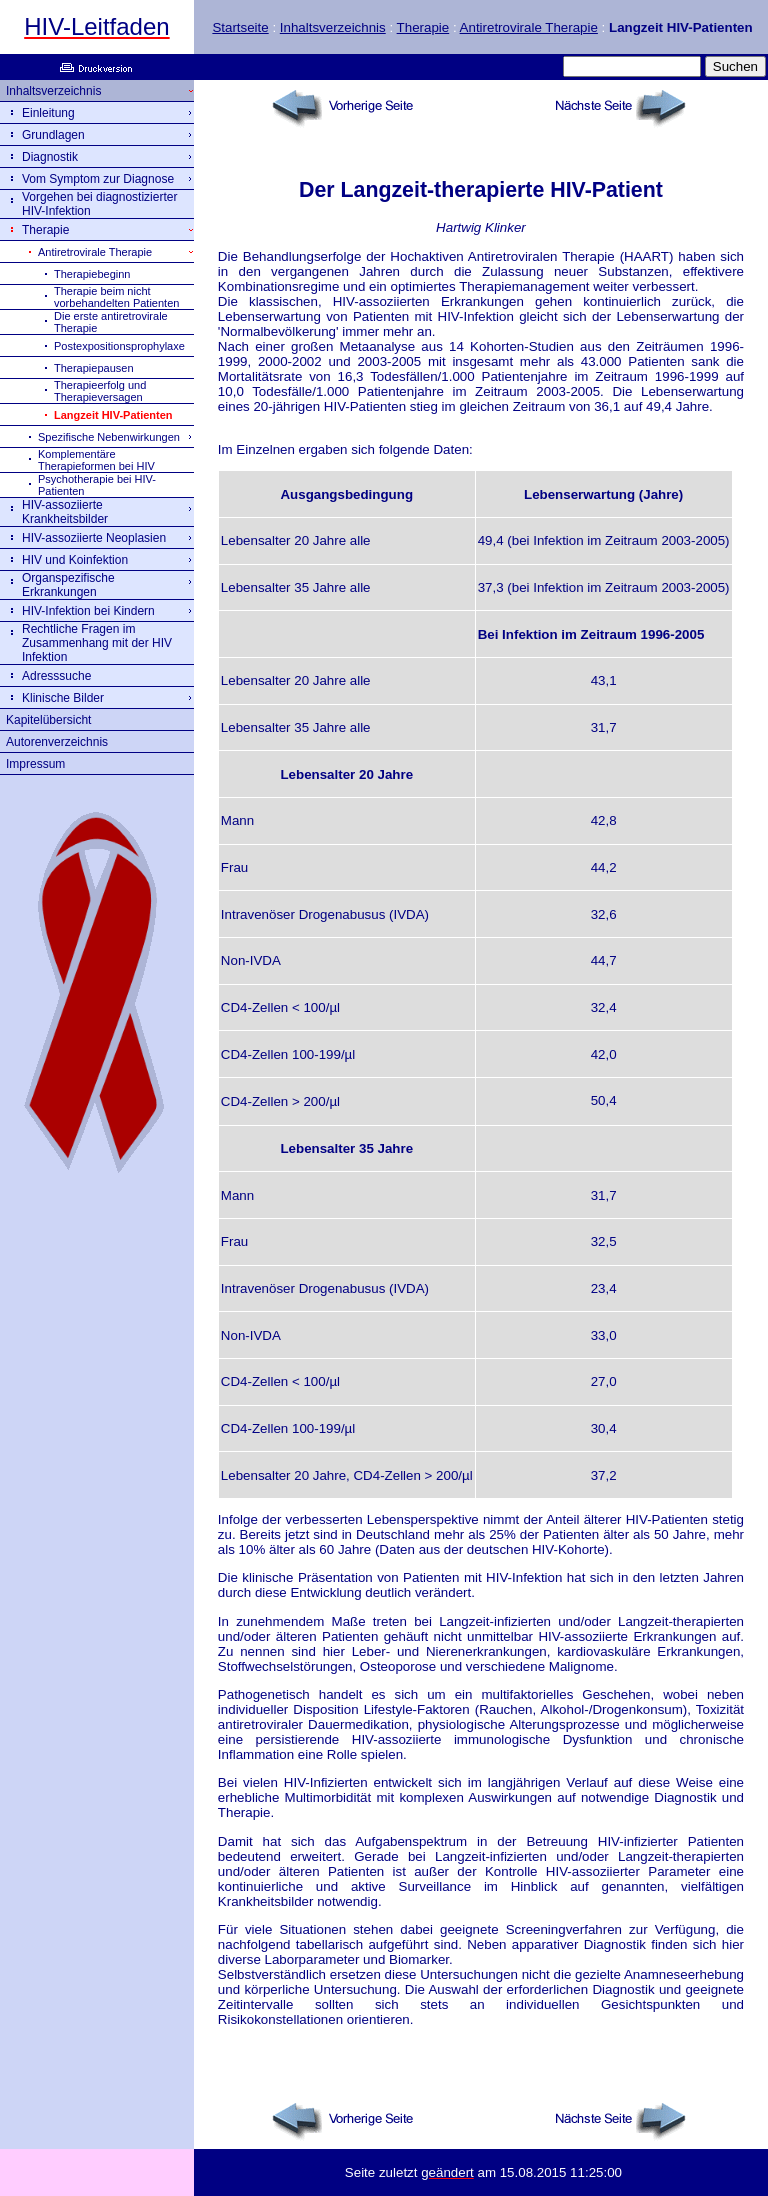 Image resolution: width=768 pixels, height=2196 pixels. What do you see at coordinates (423, 27) in the screenshot?
I see `Therapie` at bounding box center [423, 27].